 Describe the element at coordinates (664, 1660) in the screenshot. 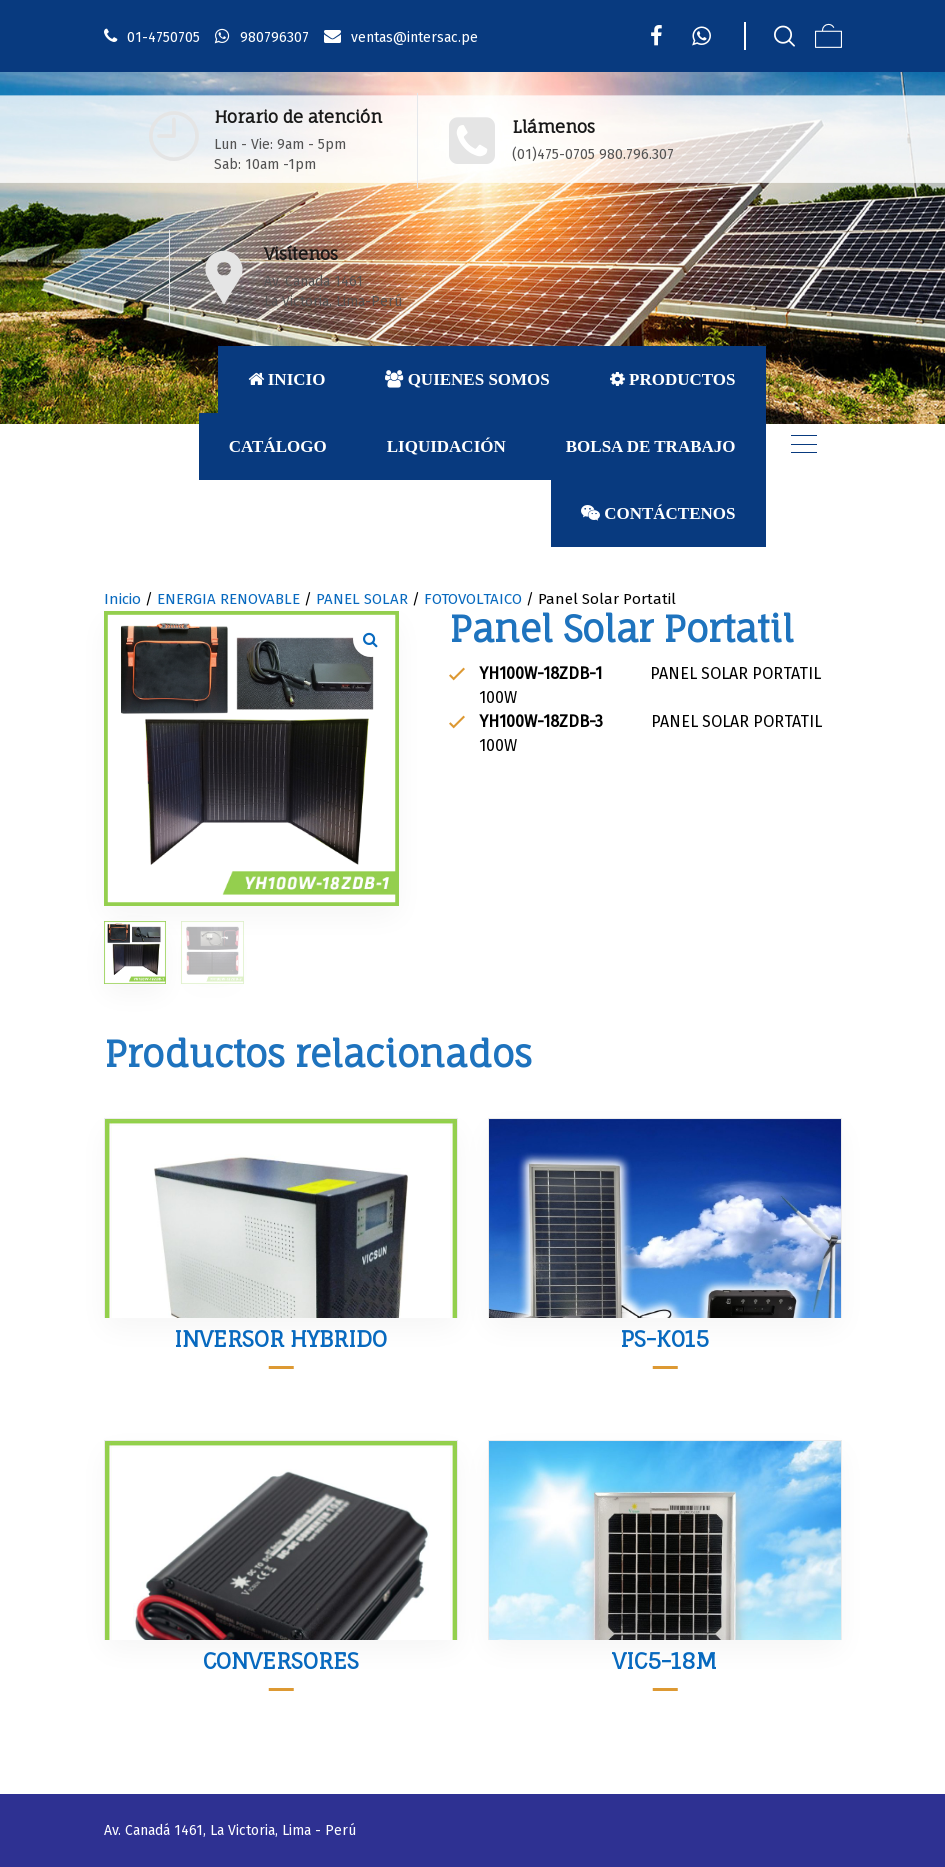

I see `VIC5-18M` at that location.